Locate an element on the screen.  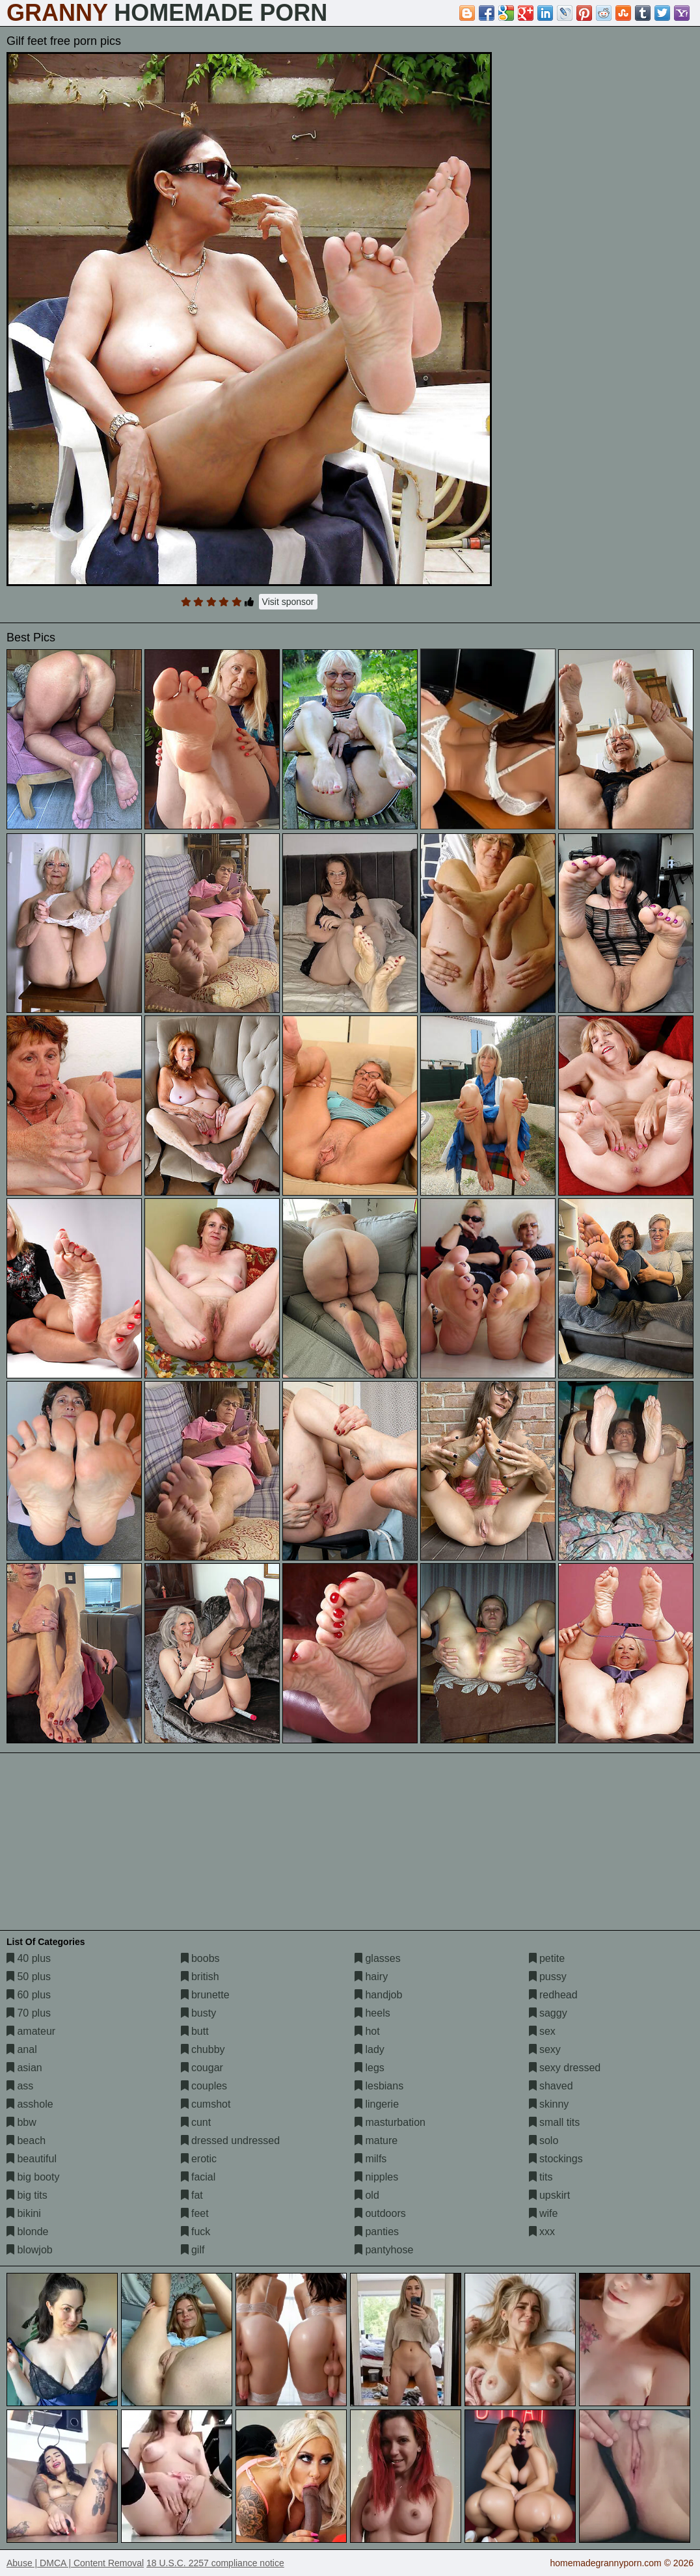
pussy is located at coordinates (548, 1976).